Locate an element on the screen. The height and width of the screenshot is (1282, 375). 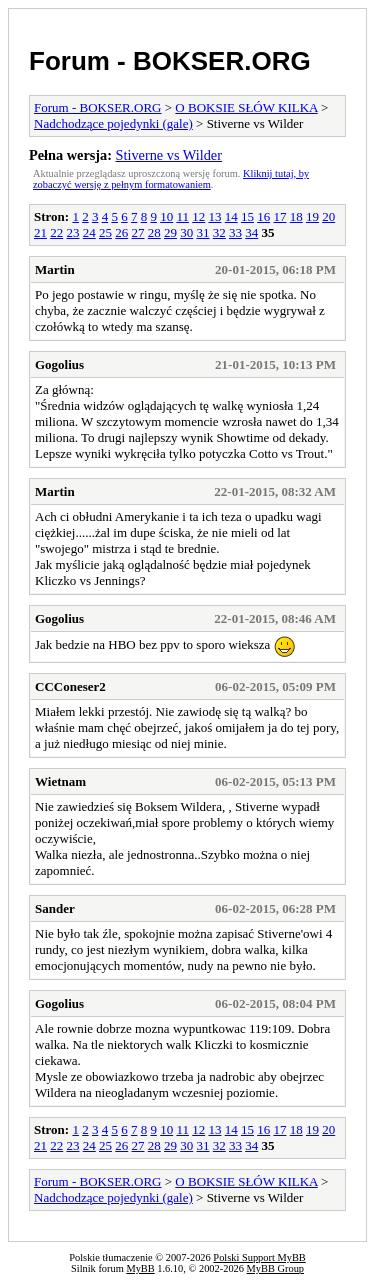
27 is located at coordinates (138, 232).